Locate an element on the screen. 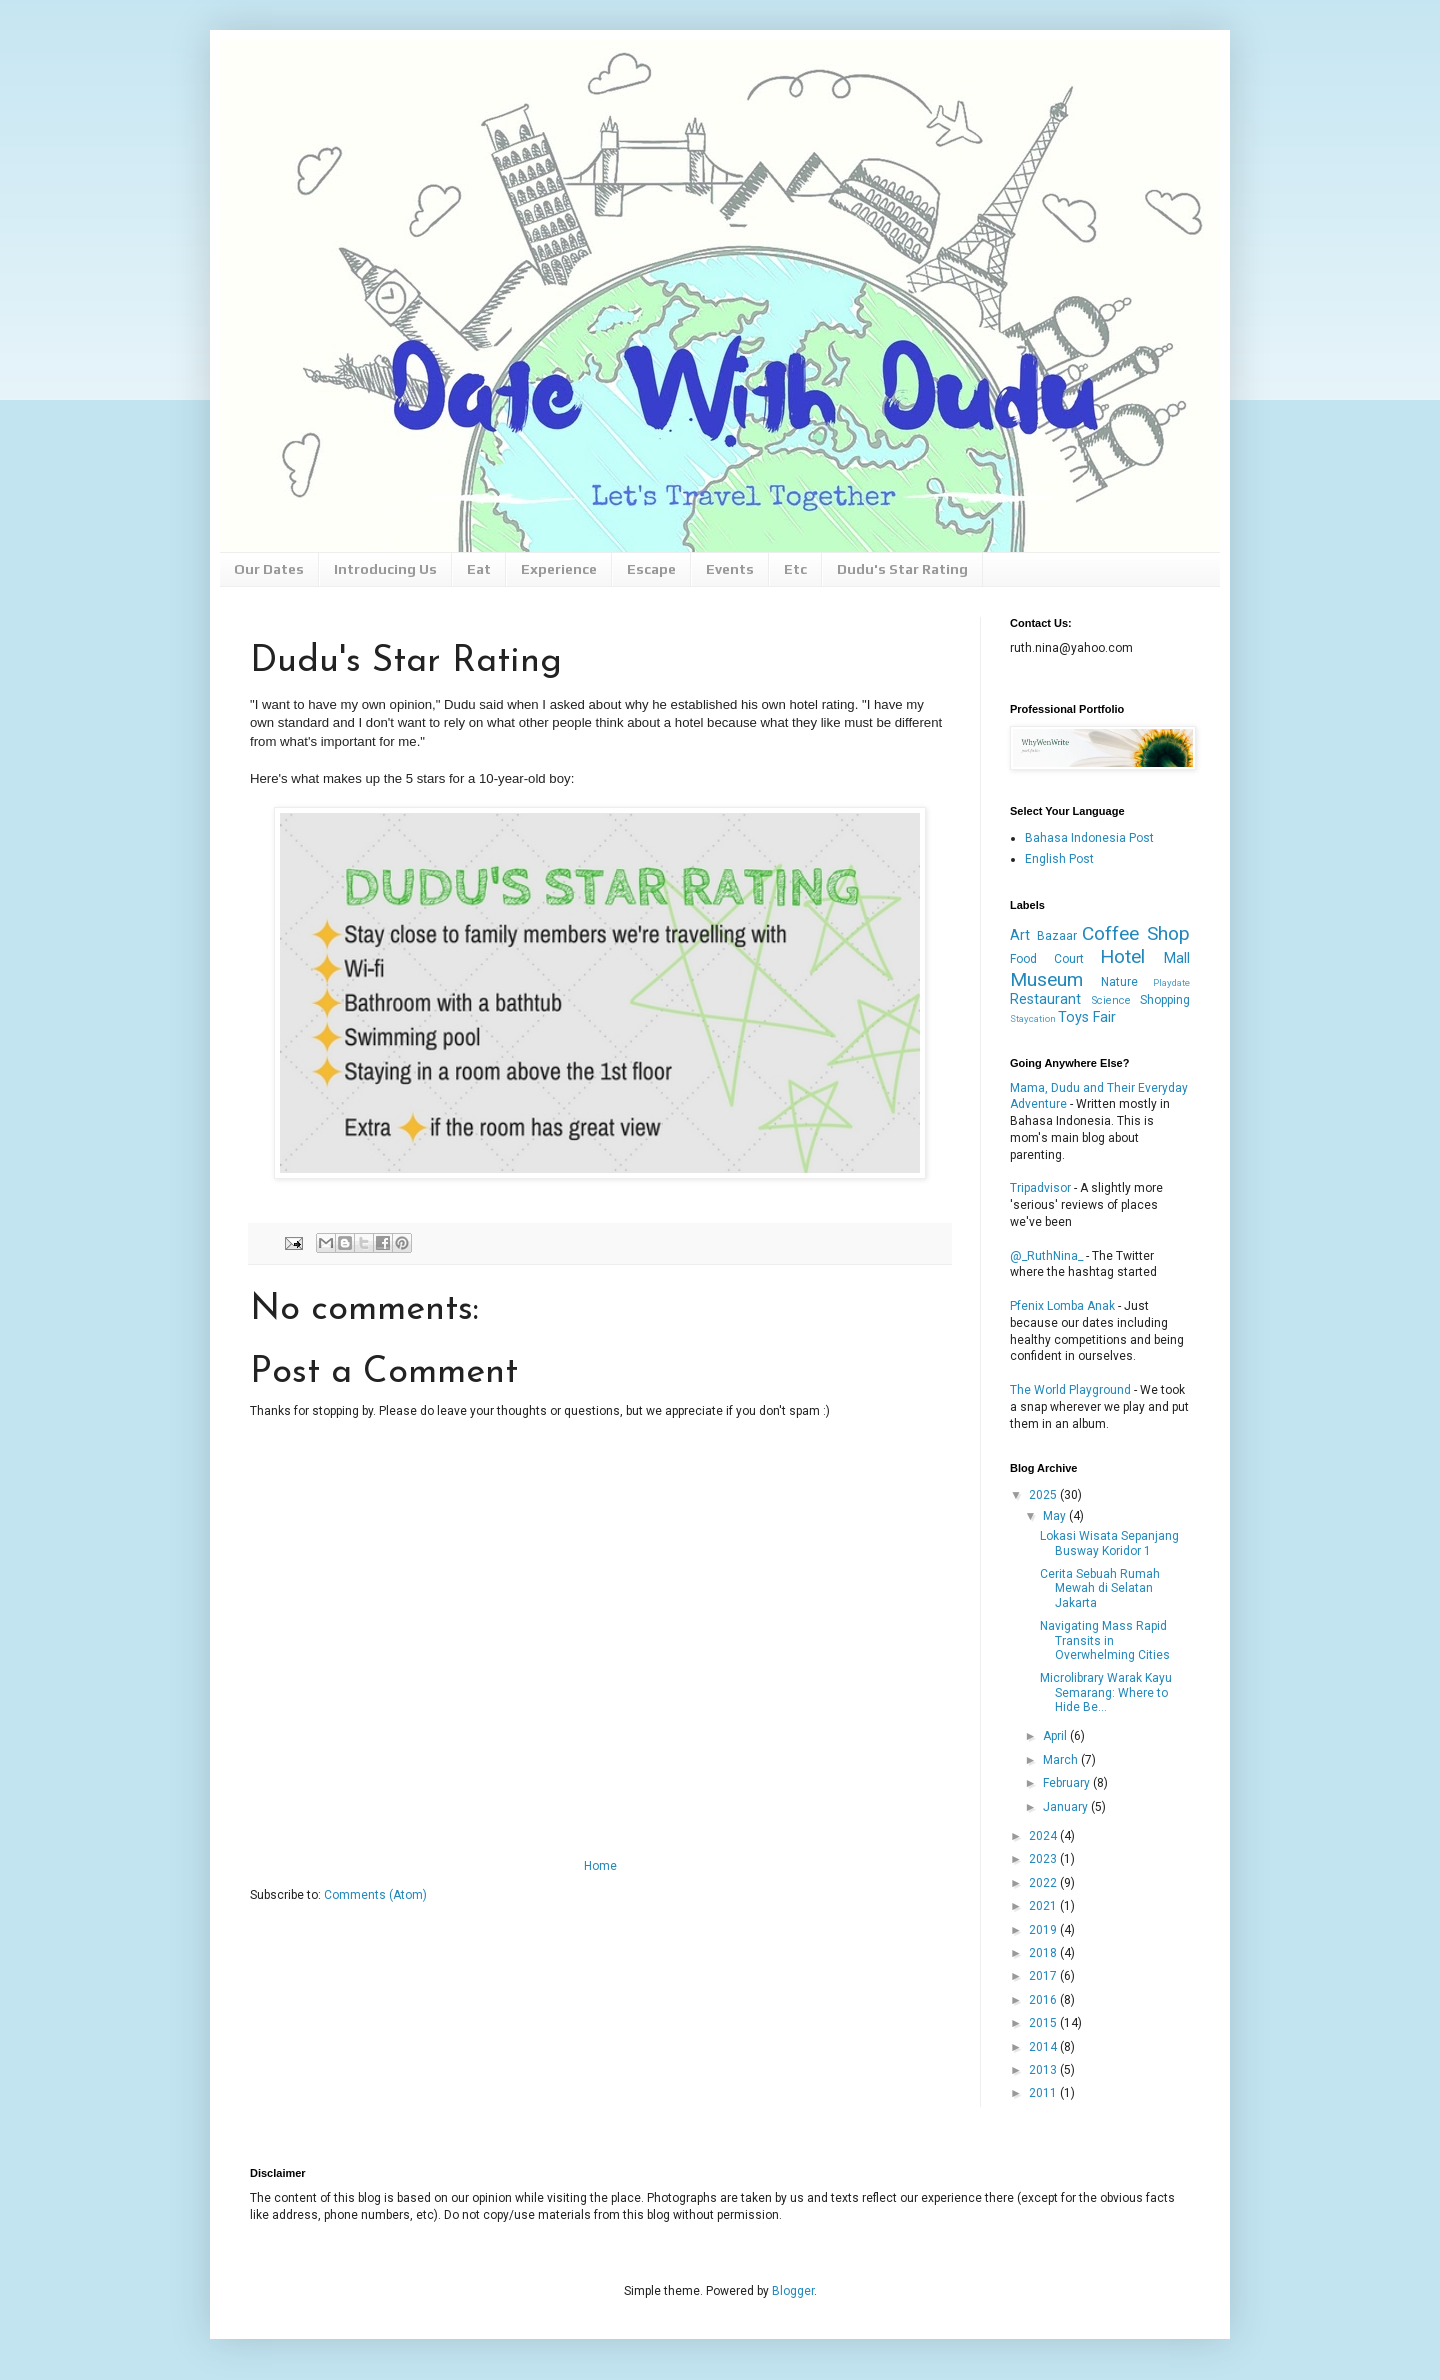 The image size is (1440, 2380). 2023 is located at coordinates (1044, 1859).